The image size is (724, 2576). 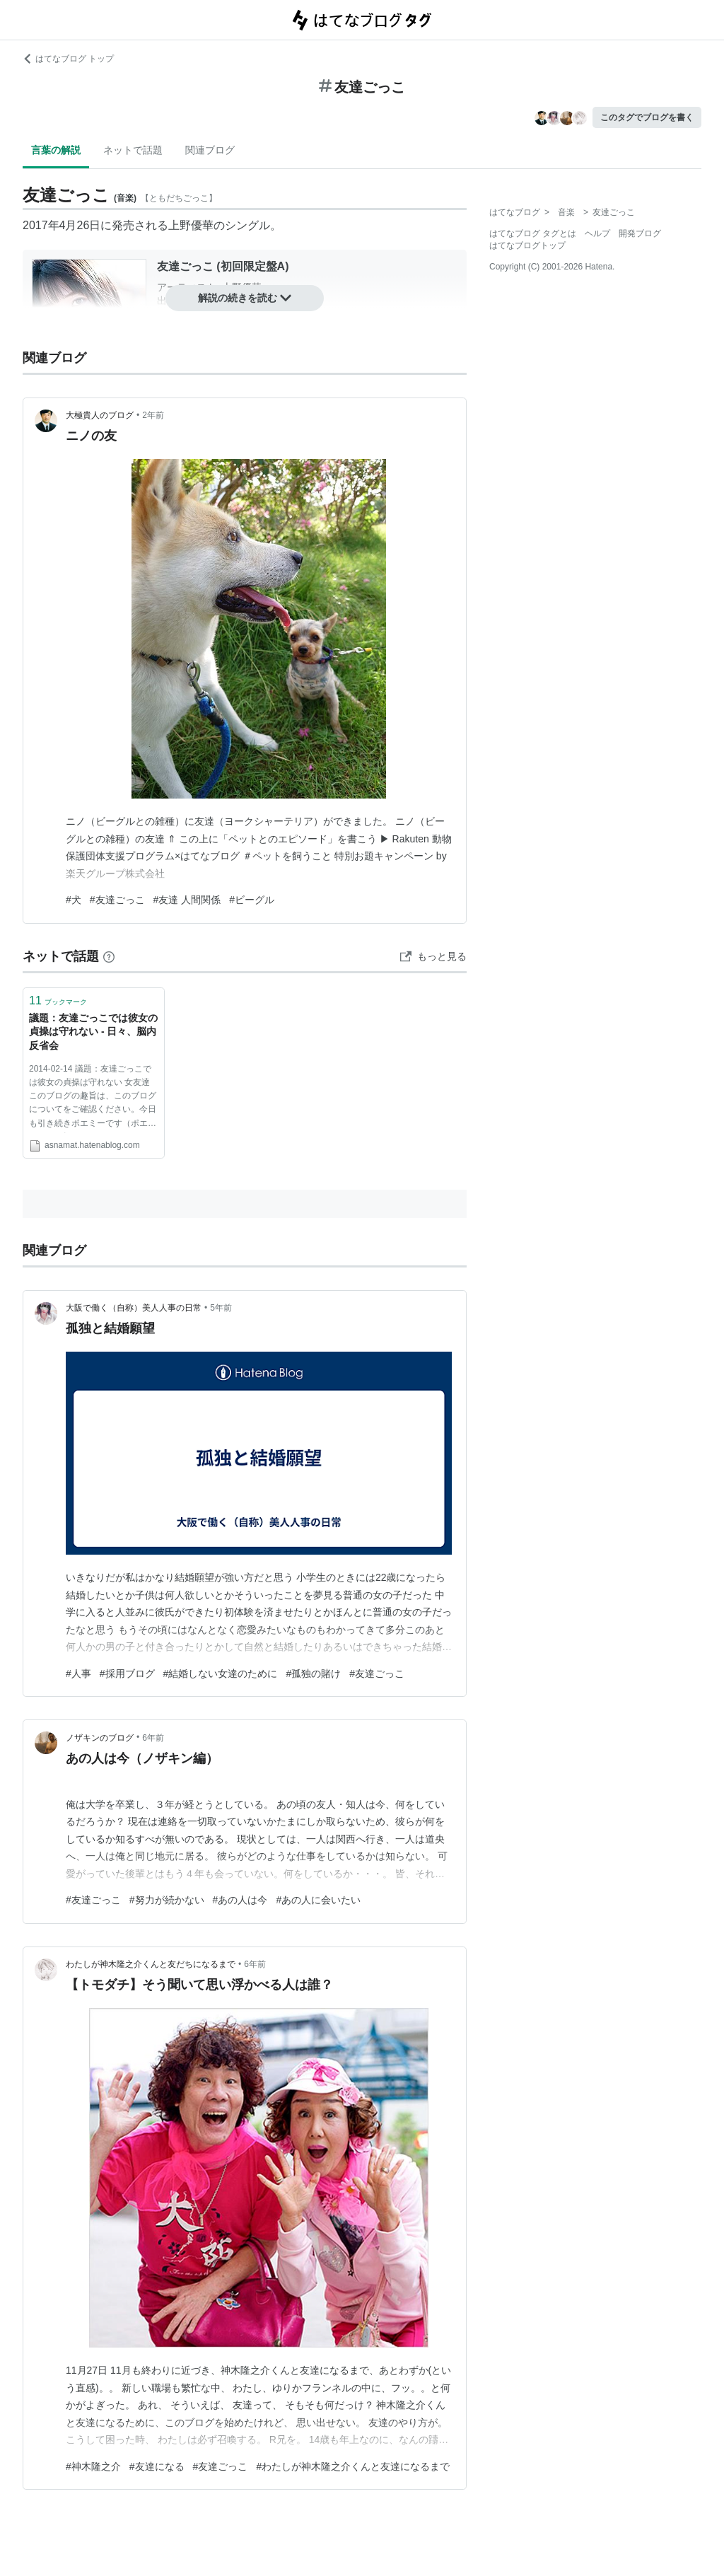 I want to click on 議題：友達ごっこでは彼女の貞操は守れない - 日々、脳内反省会, so click(x=93, y=1031).